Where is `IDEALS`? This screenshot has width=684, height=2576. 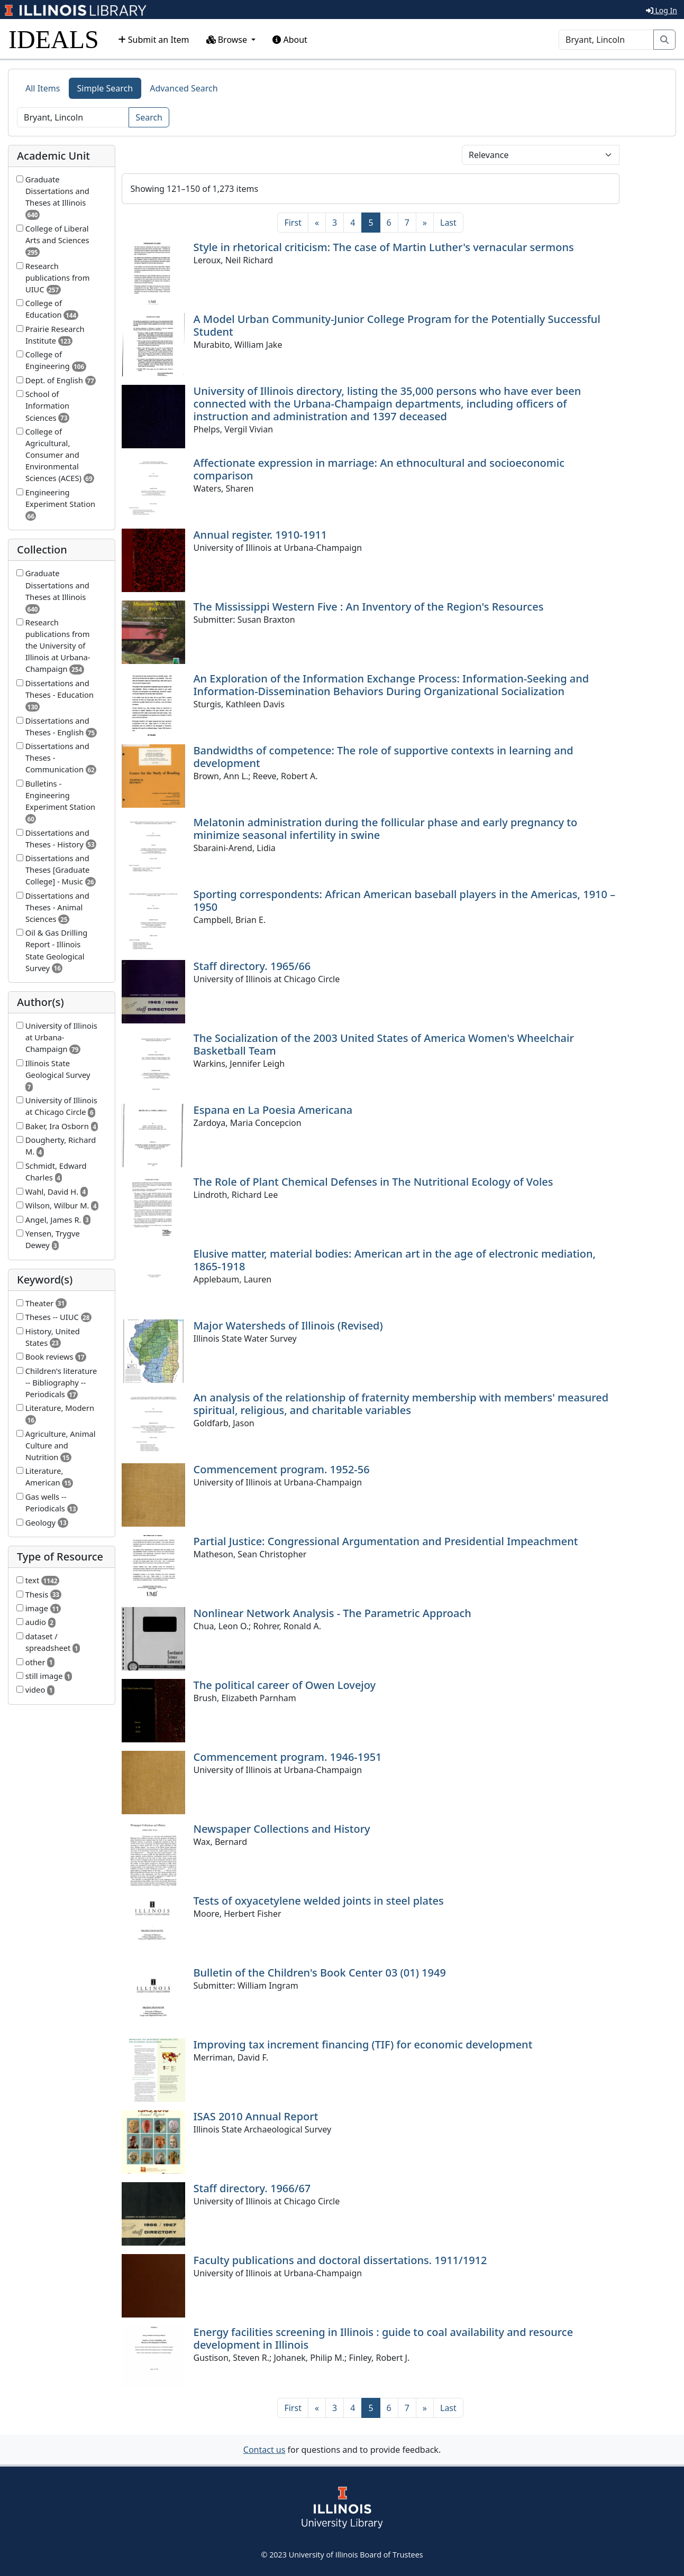
IDEALS is located at coordinates (53, 39).